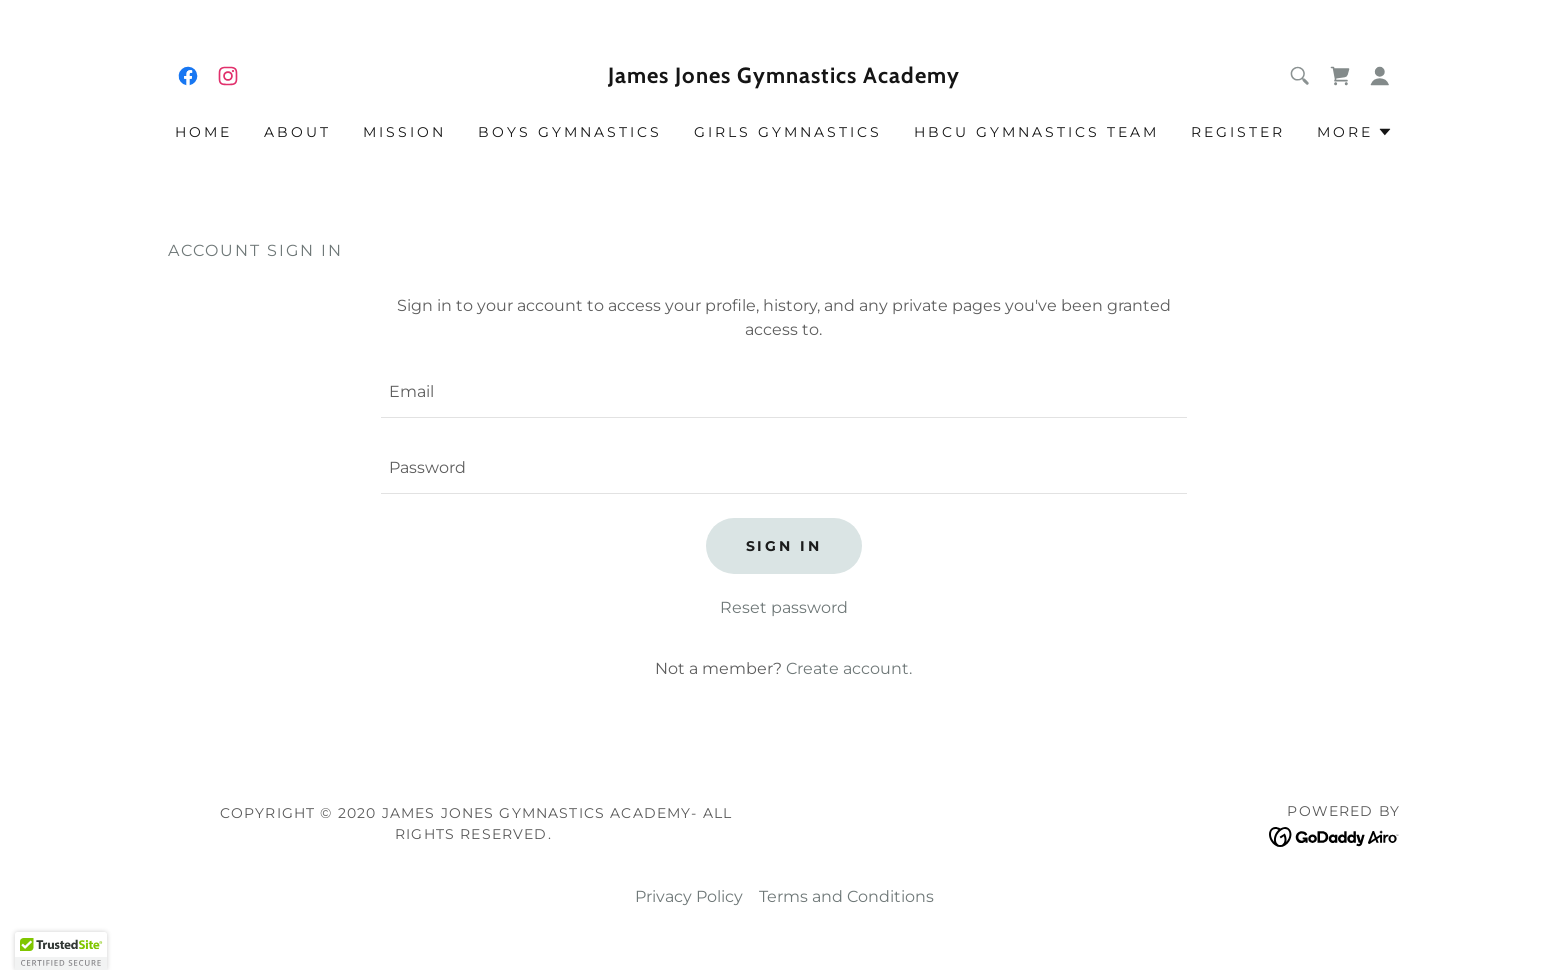 The image size is (1568, 970). I want to click on Sign in, so click(784, 546).